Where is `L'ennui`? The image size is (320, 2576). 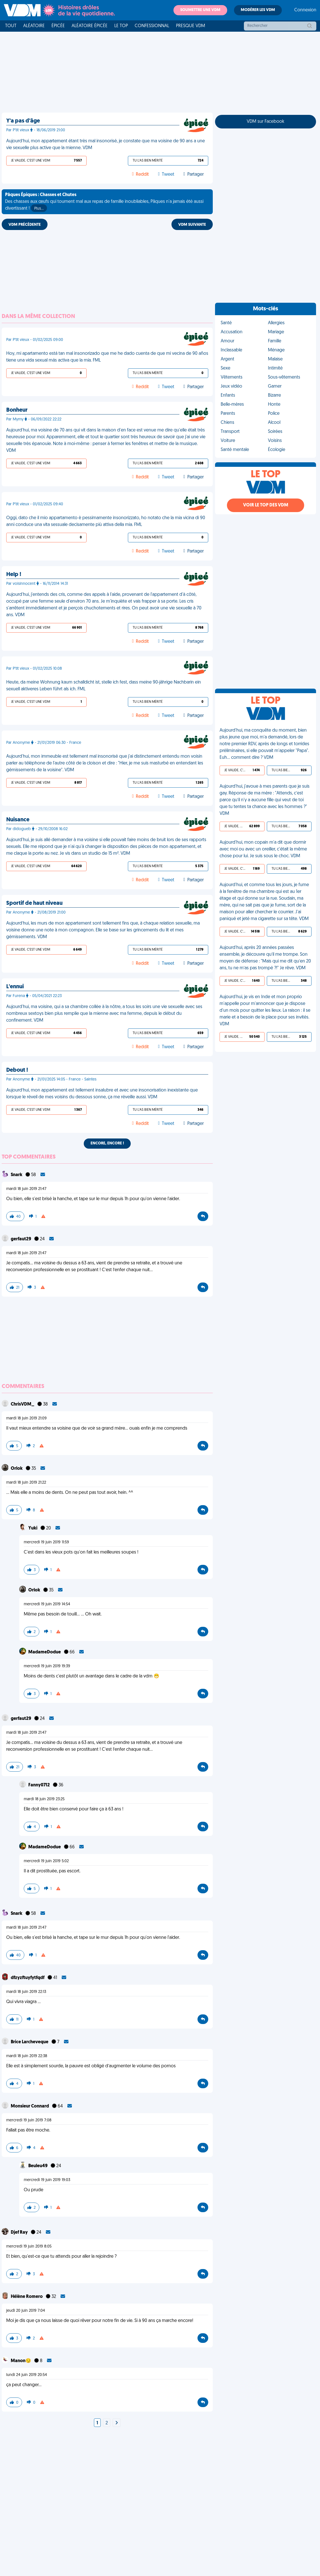
L'ennui is located at coordinates (15, 987).